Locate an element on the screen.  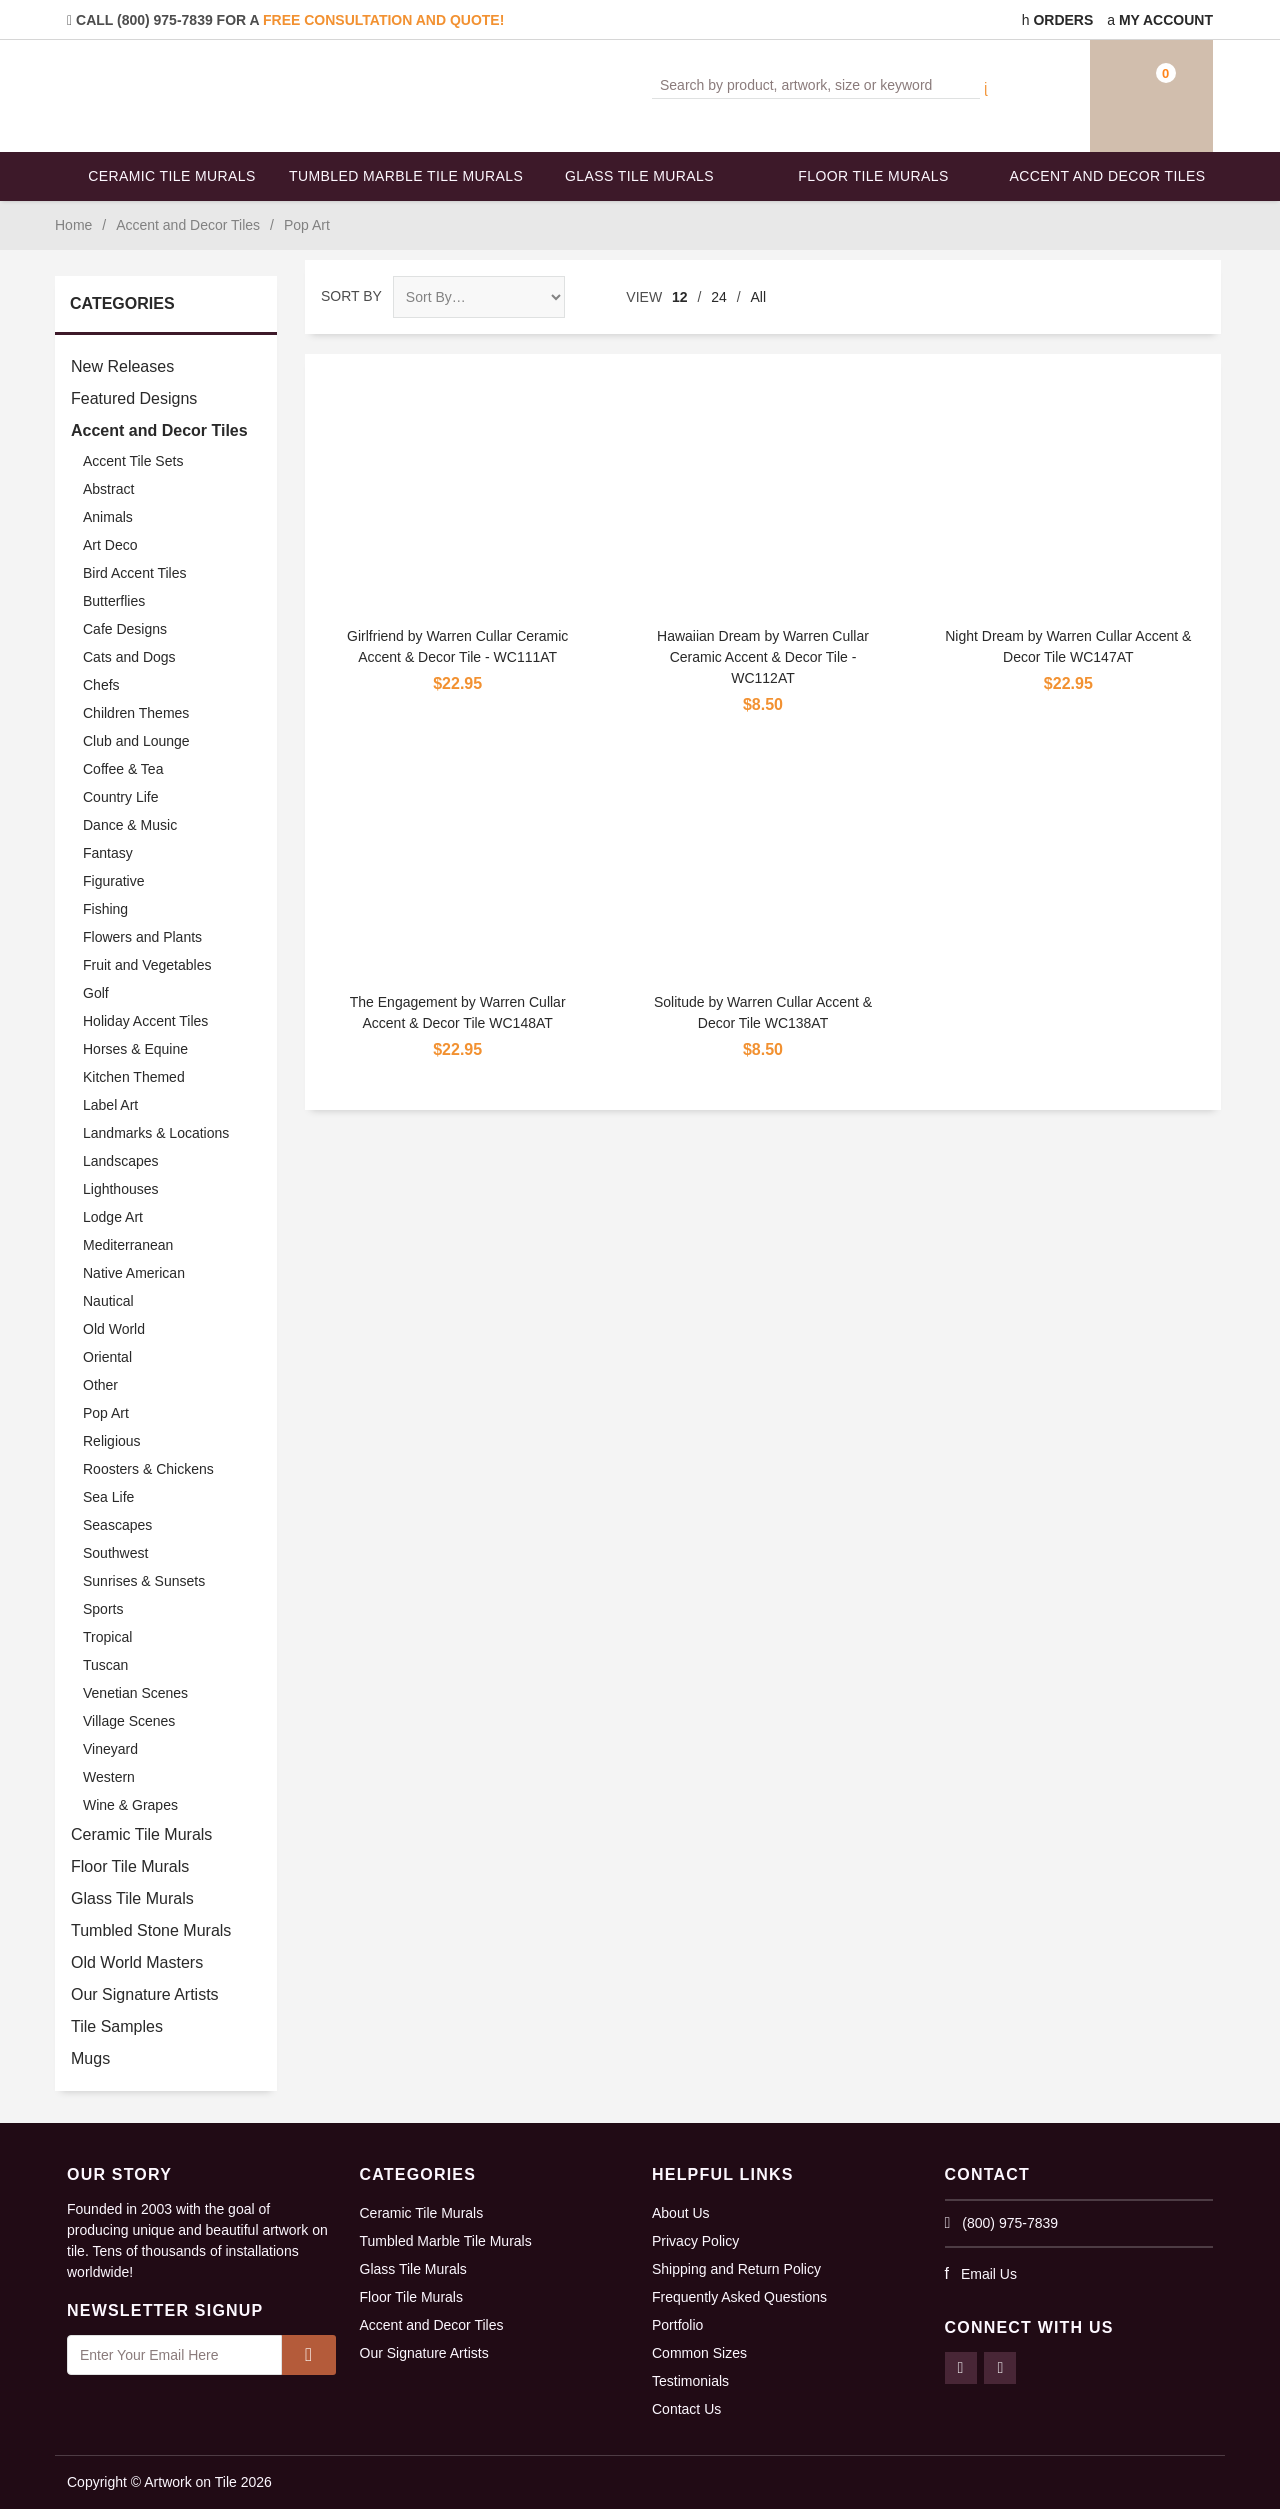
Portfolio is located at coordinates (677, 2325).